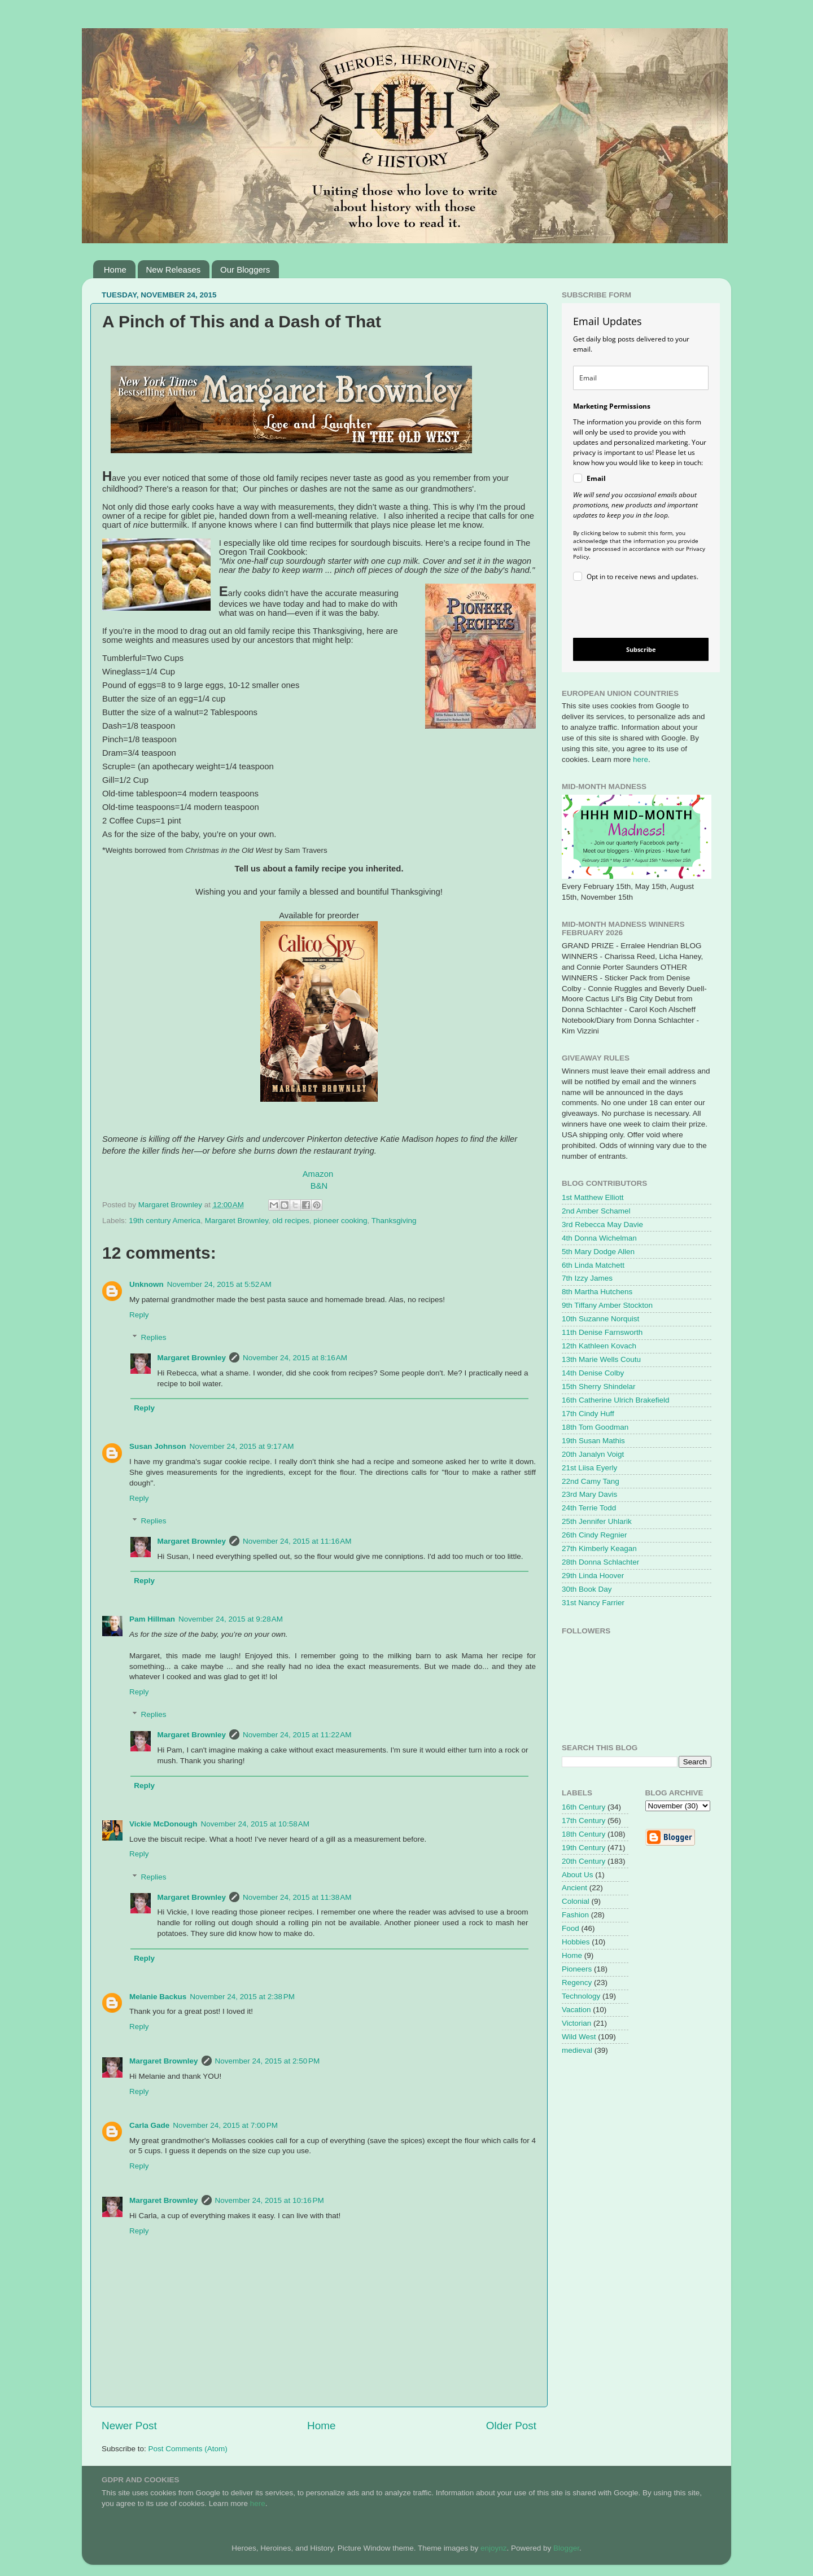 This screenshot has width=813, height=2576. What do you see at coordinates (297, 1897) in the screenshot?
I see `November 24, 2015 at 11:38 AM` at bounding box center [297, 1897].